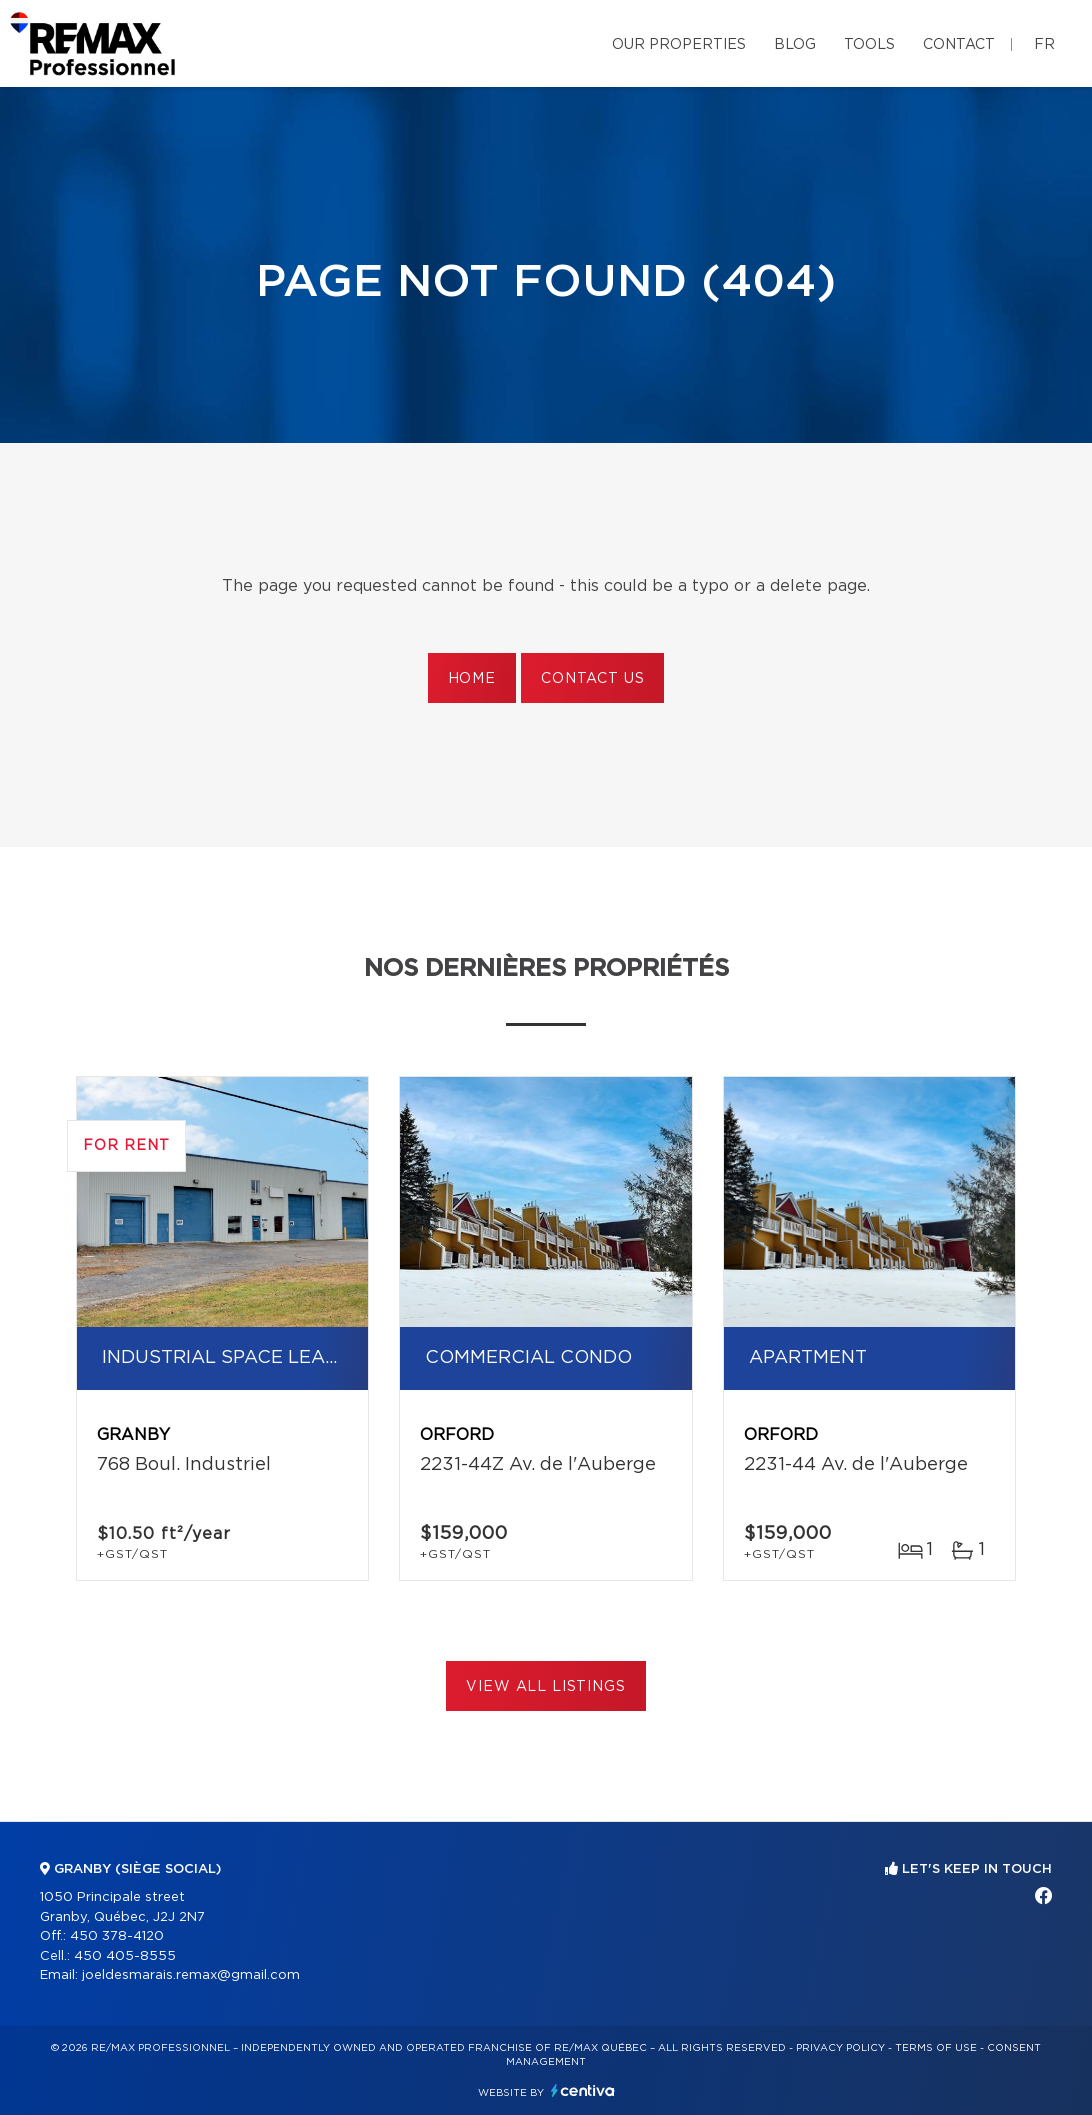 This screenshot has height=2115, width=1092. I want to click on Contact us, so click(592, 679).